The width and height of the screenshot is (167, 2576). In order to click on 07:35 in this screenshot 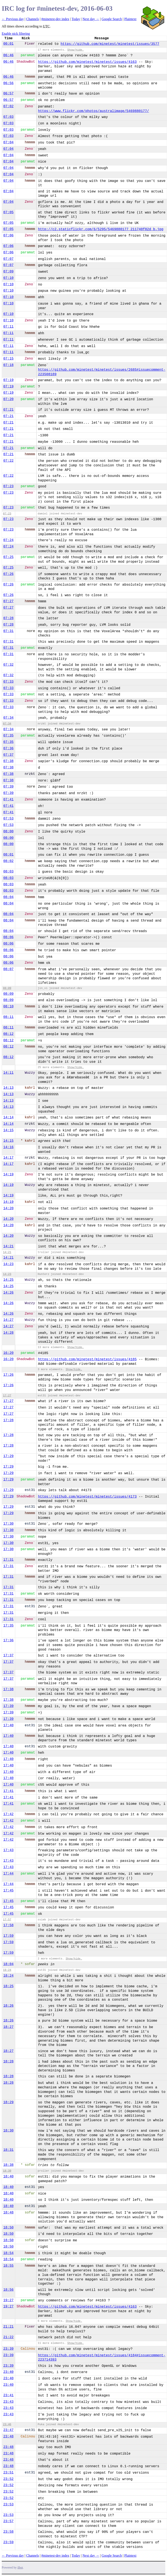, I will do `click(8, 736)`.